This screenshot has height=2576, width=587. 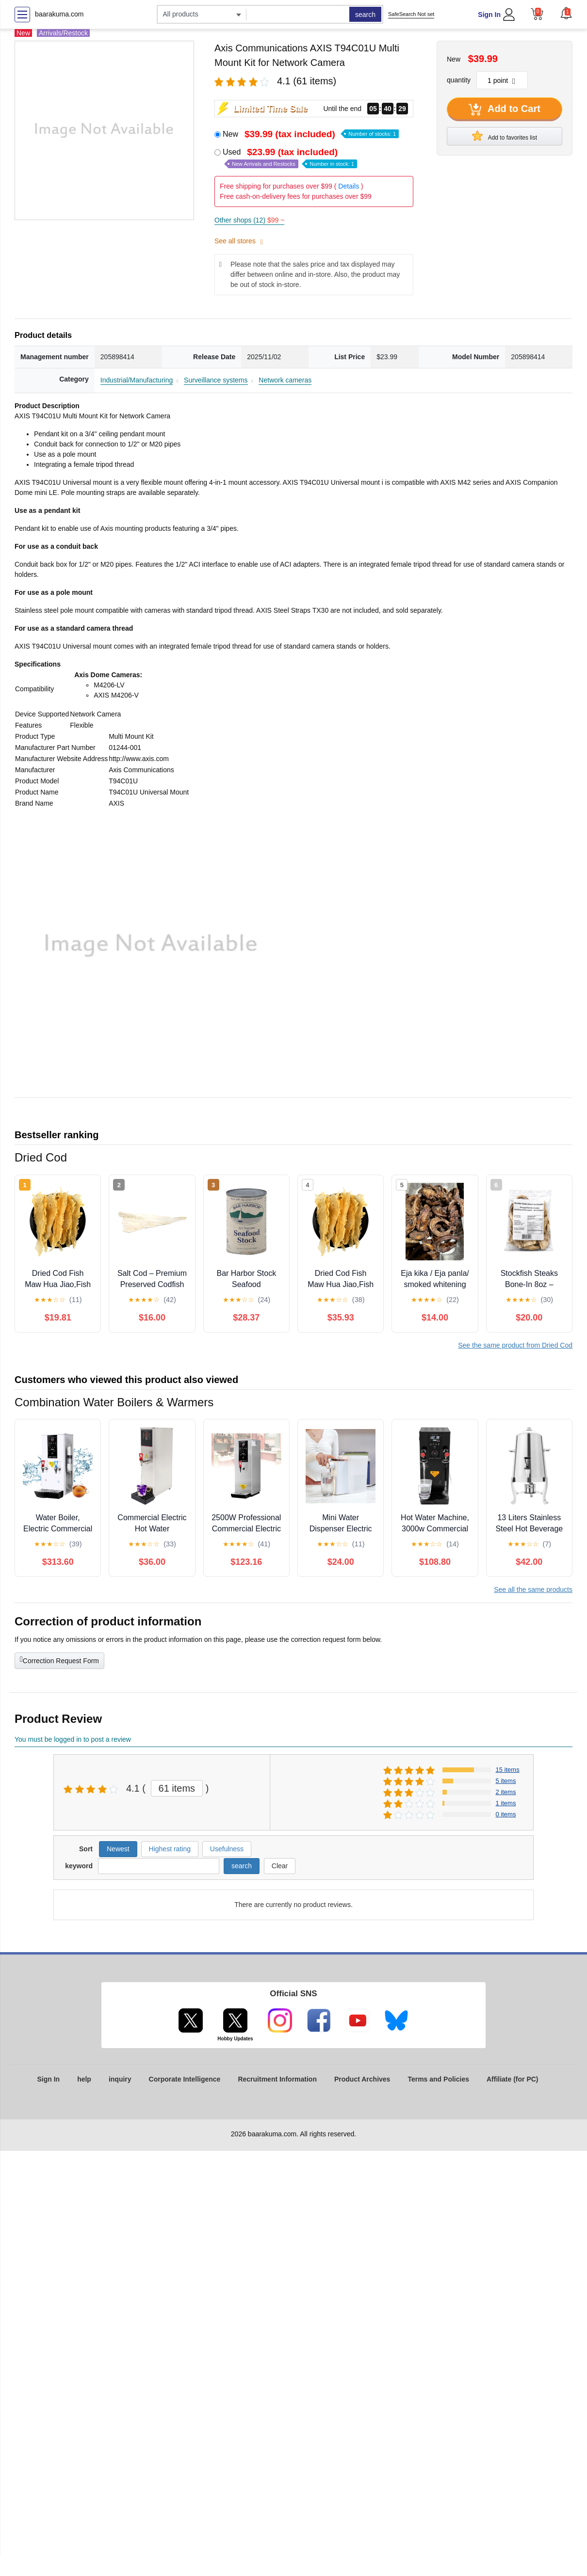 What do you see at coordinates (512, 2079) in the screenshot?
I see `Affiliate (for PC)` at bounding box center [512, 2079].